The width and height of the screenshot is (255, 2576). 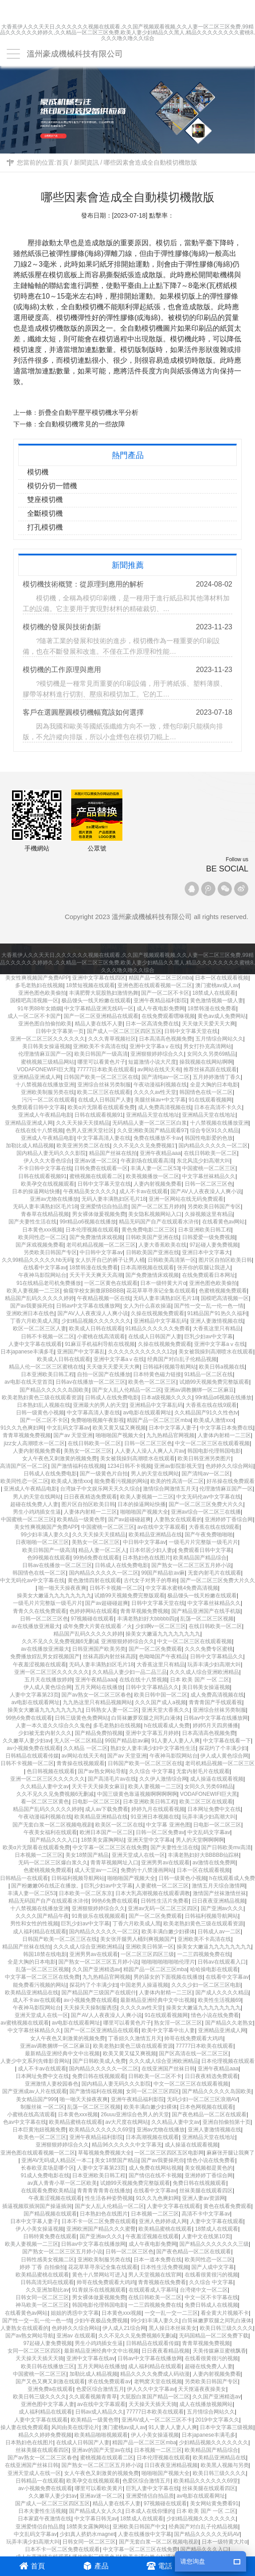 What do you see at coordinates (96, 1237) in the screenshot?
I see `国产免费激情床戏视频` at bounding box center [96, 1237].